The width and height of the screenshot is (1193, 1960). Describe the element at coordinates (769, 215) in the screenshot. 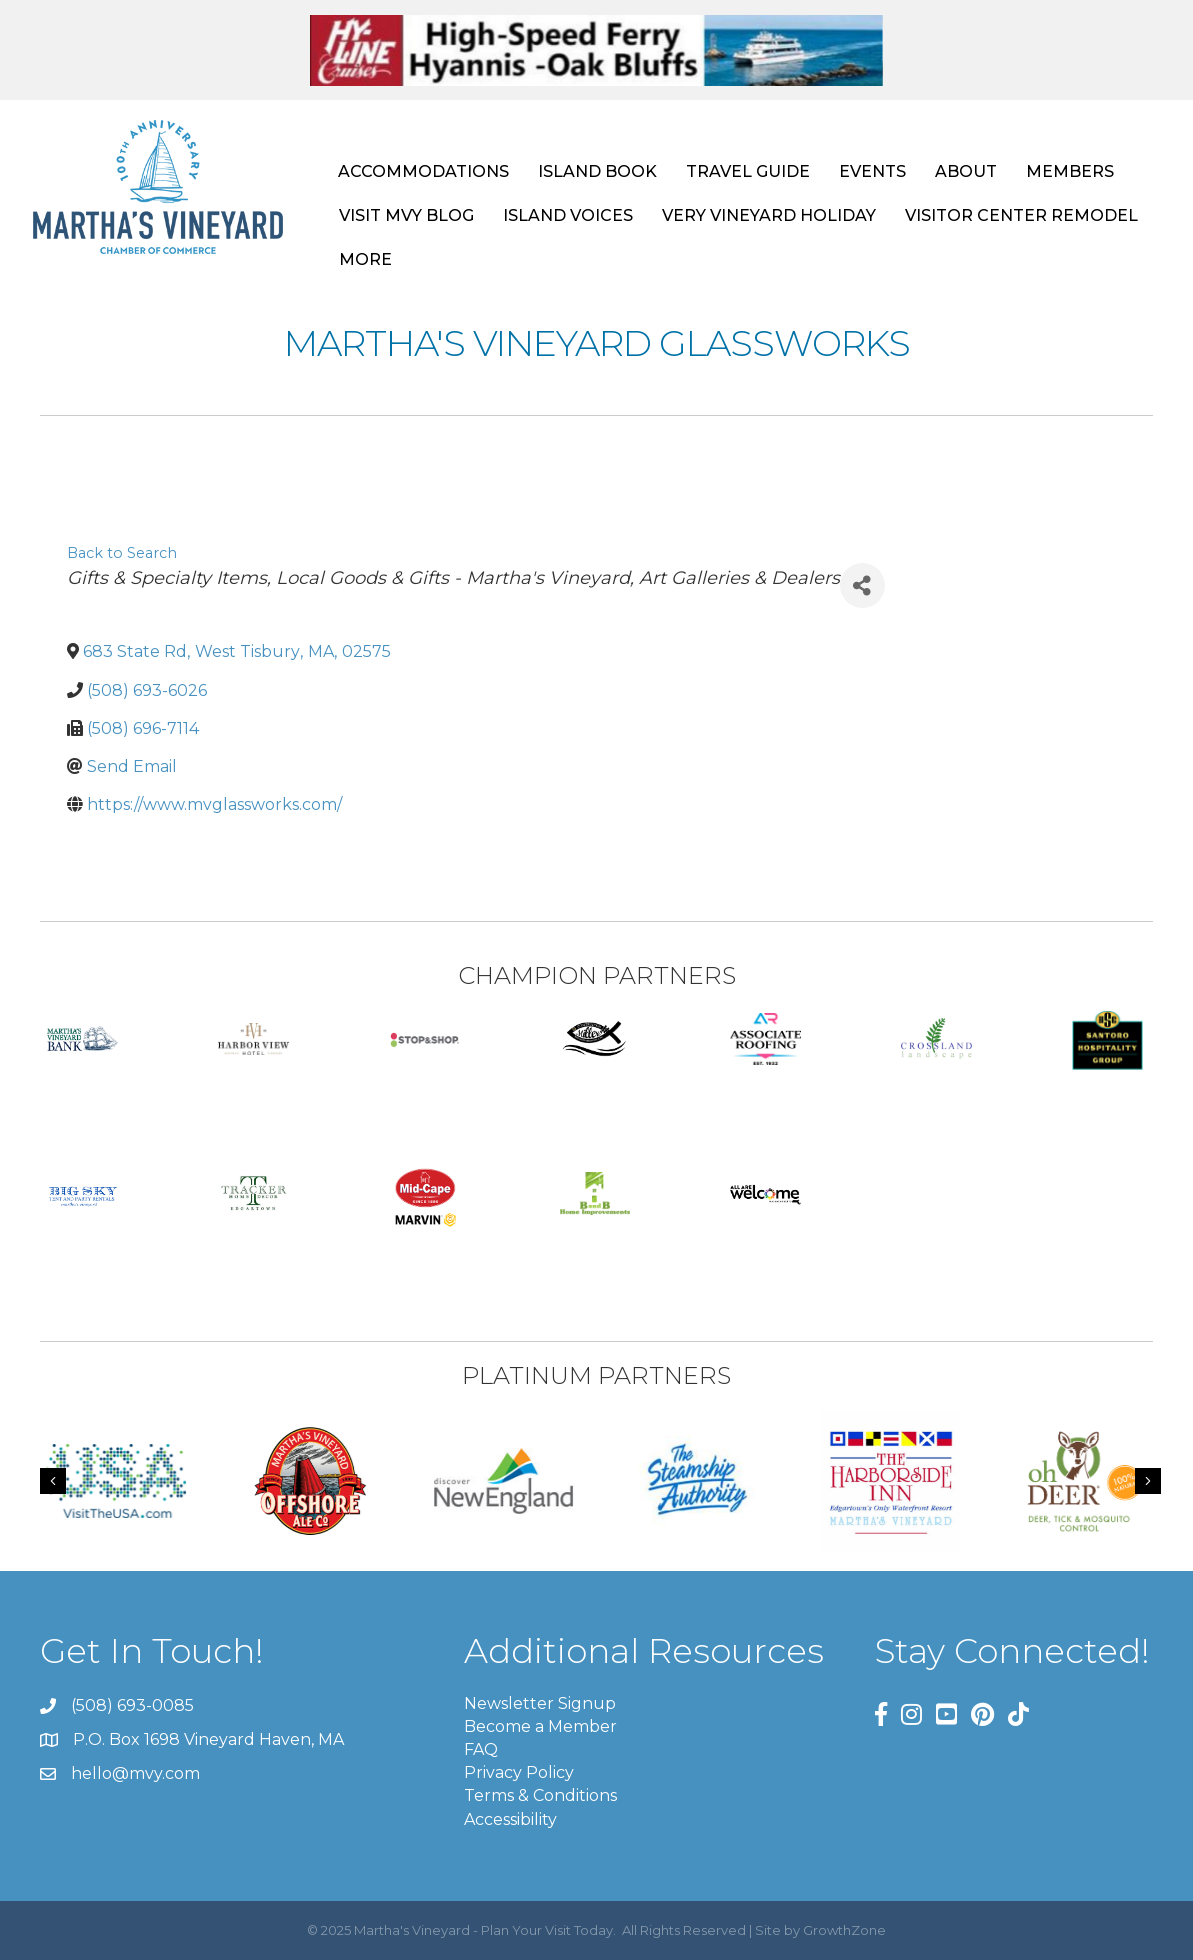

I see `VERY VINEYARD HOLIDAY` at that location.